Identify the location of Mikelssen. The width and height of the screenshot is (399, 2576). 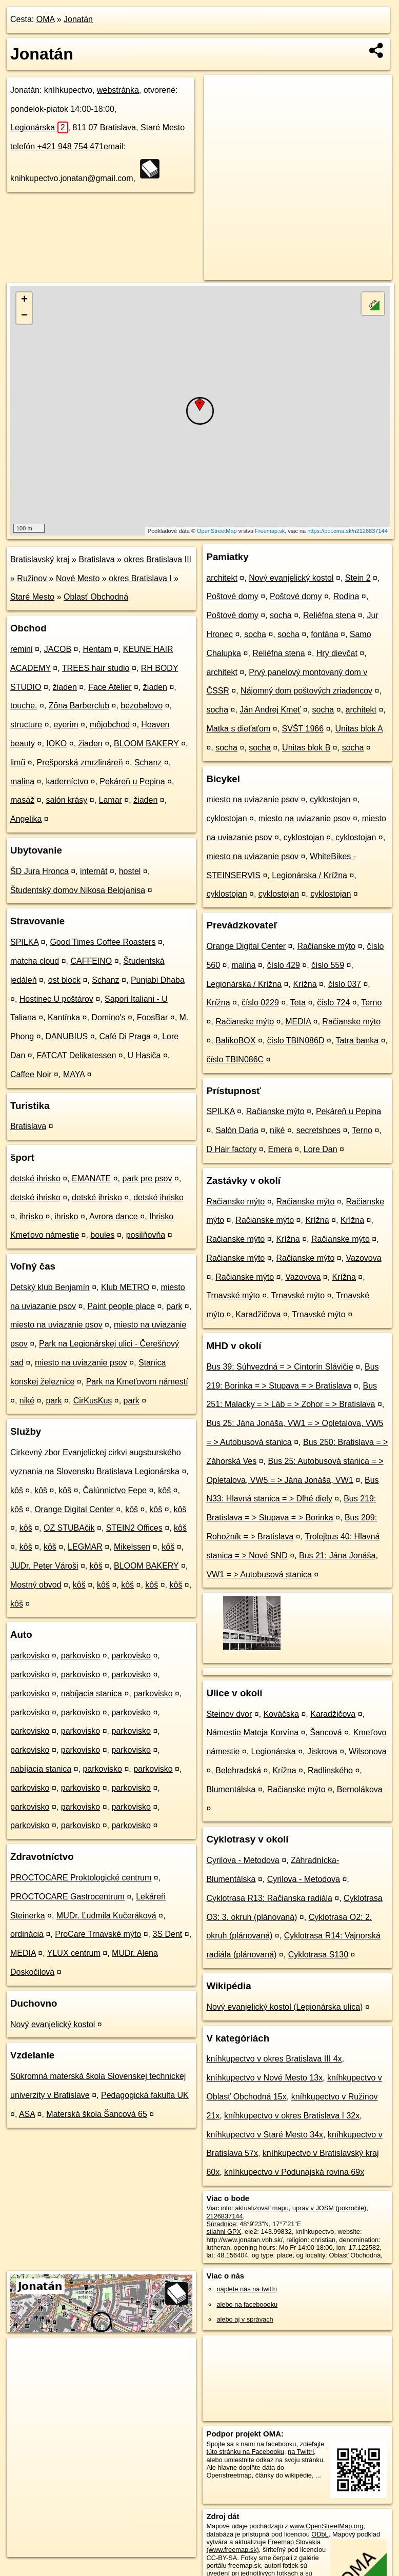
(132, 1546).